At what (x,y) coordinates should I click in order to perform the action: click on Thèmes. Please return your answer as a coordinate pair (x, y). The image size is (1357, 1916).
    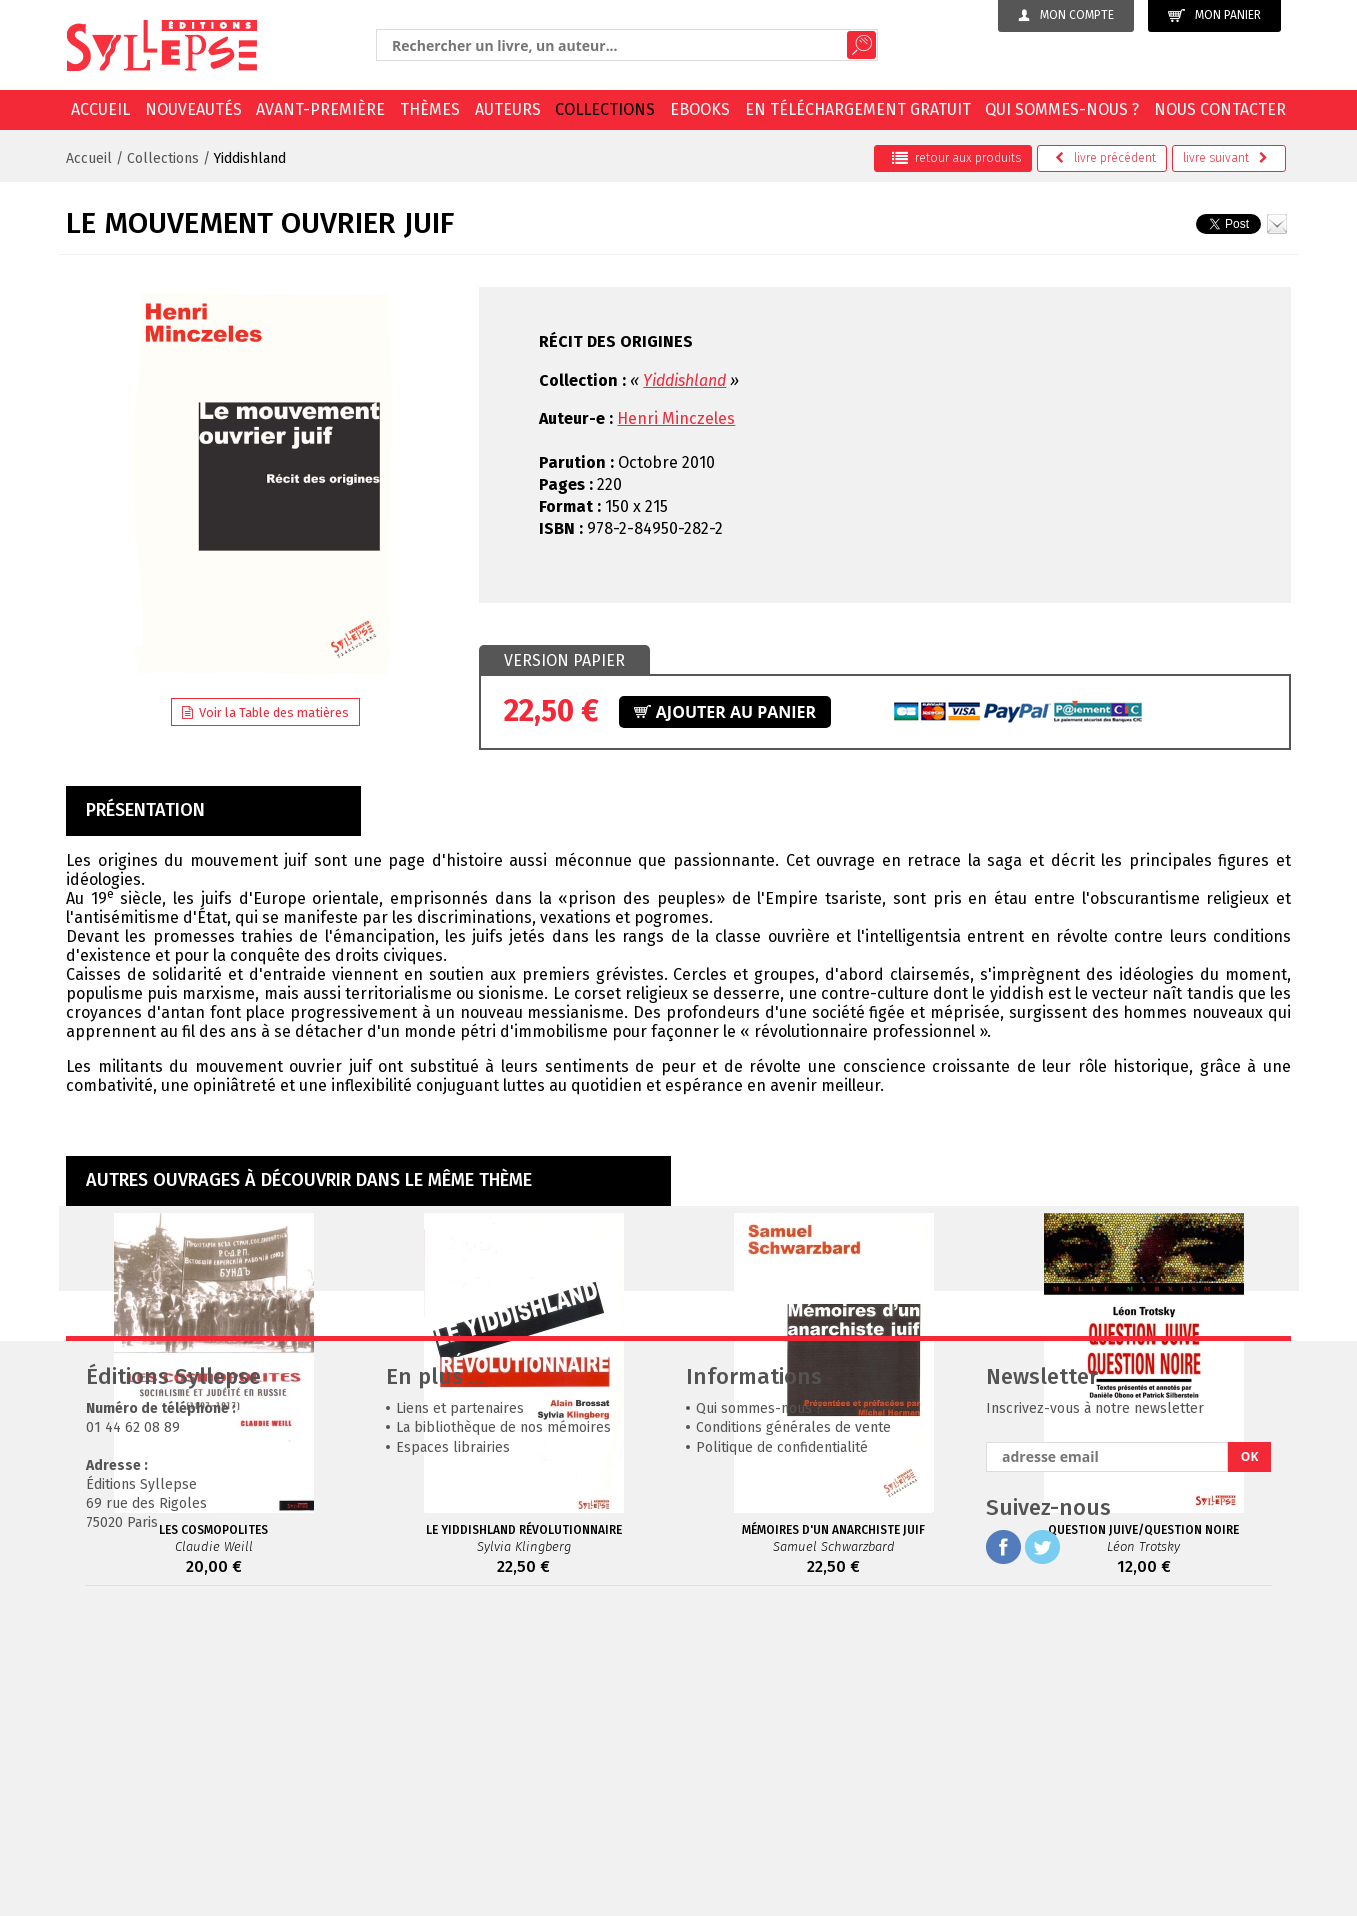
    Looking at the image, I should click on (430, 109).